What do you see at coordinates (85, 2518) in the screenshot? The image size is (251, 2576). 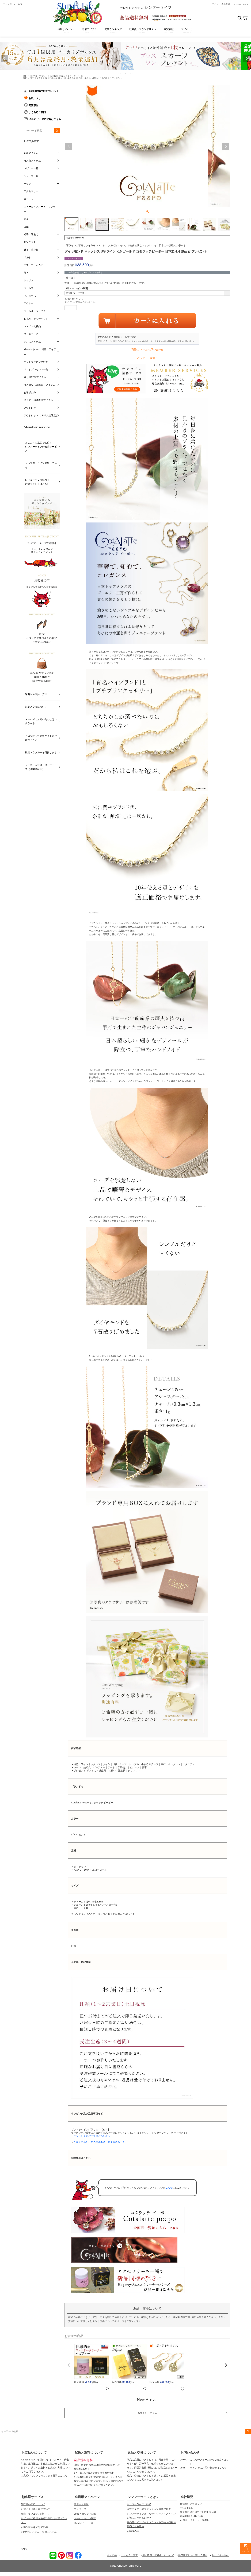 I see `メールマガジン購読` at bounding box center [85, 2518].